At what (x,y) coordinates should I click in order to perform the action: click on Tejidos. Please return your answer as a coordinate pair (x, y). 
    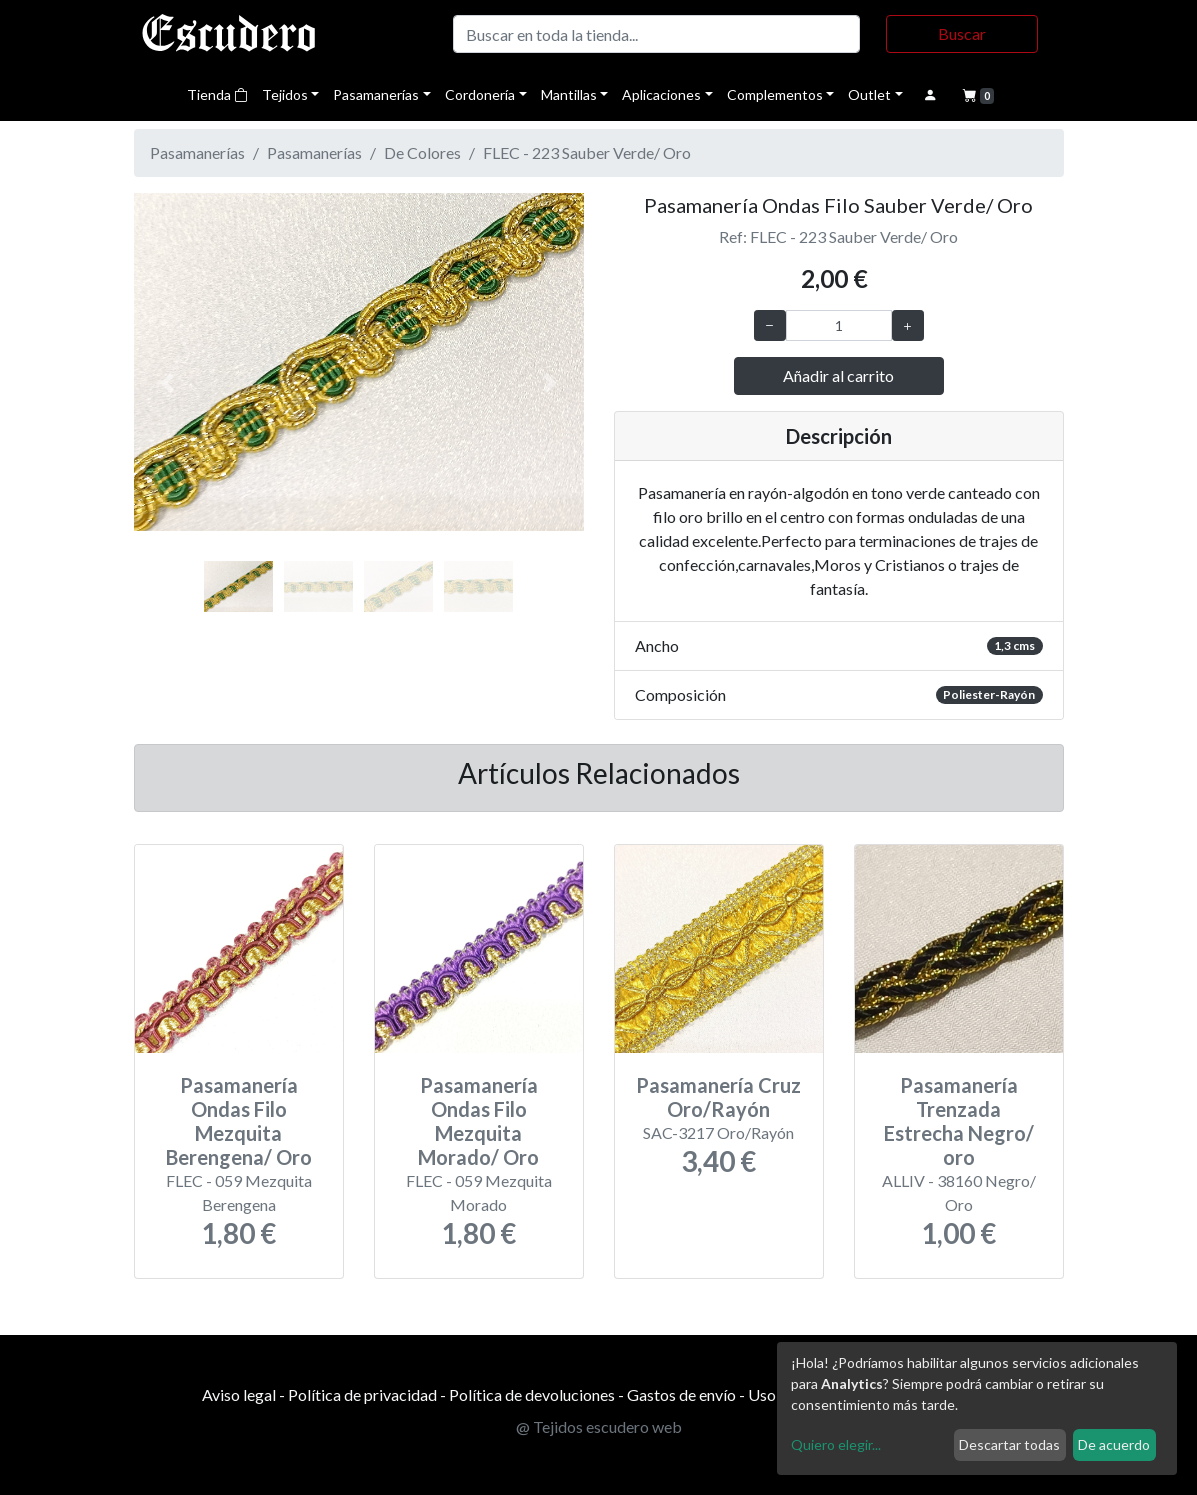
    Looking at the image, I should click on (285, 94).